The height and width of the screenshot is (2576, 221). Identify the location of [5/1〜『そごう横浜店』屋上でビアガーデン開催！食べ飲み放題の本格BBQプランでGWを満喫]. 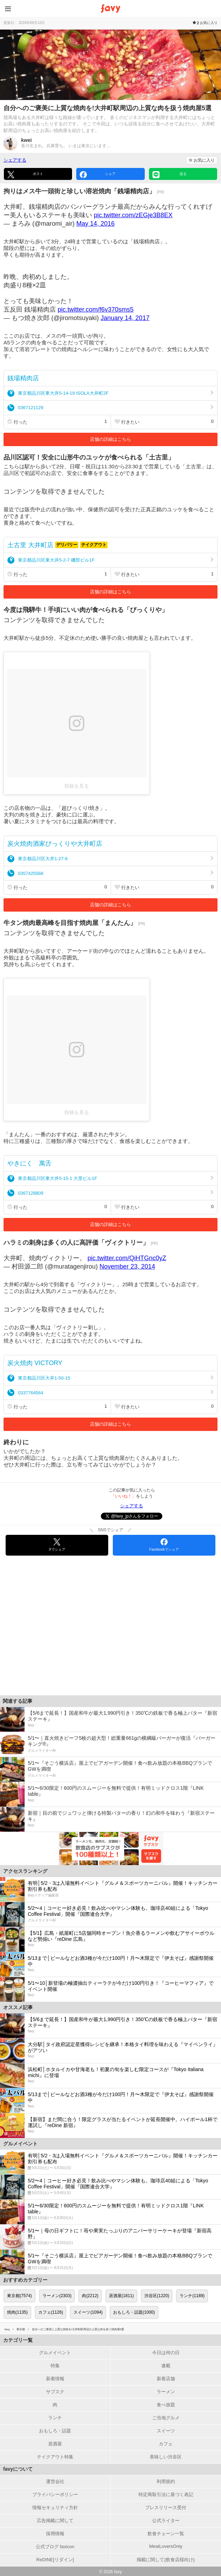
(110, 1769).